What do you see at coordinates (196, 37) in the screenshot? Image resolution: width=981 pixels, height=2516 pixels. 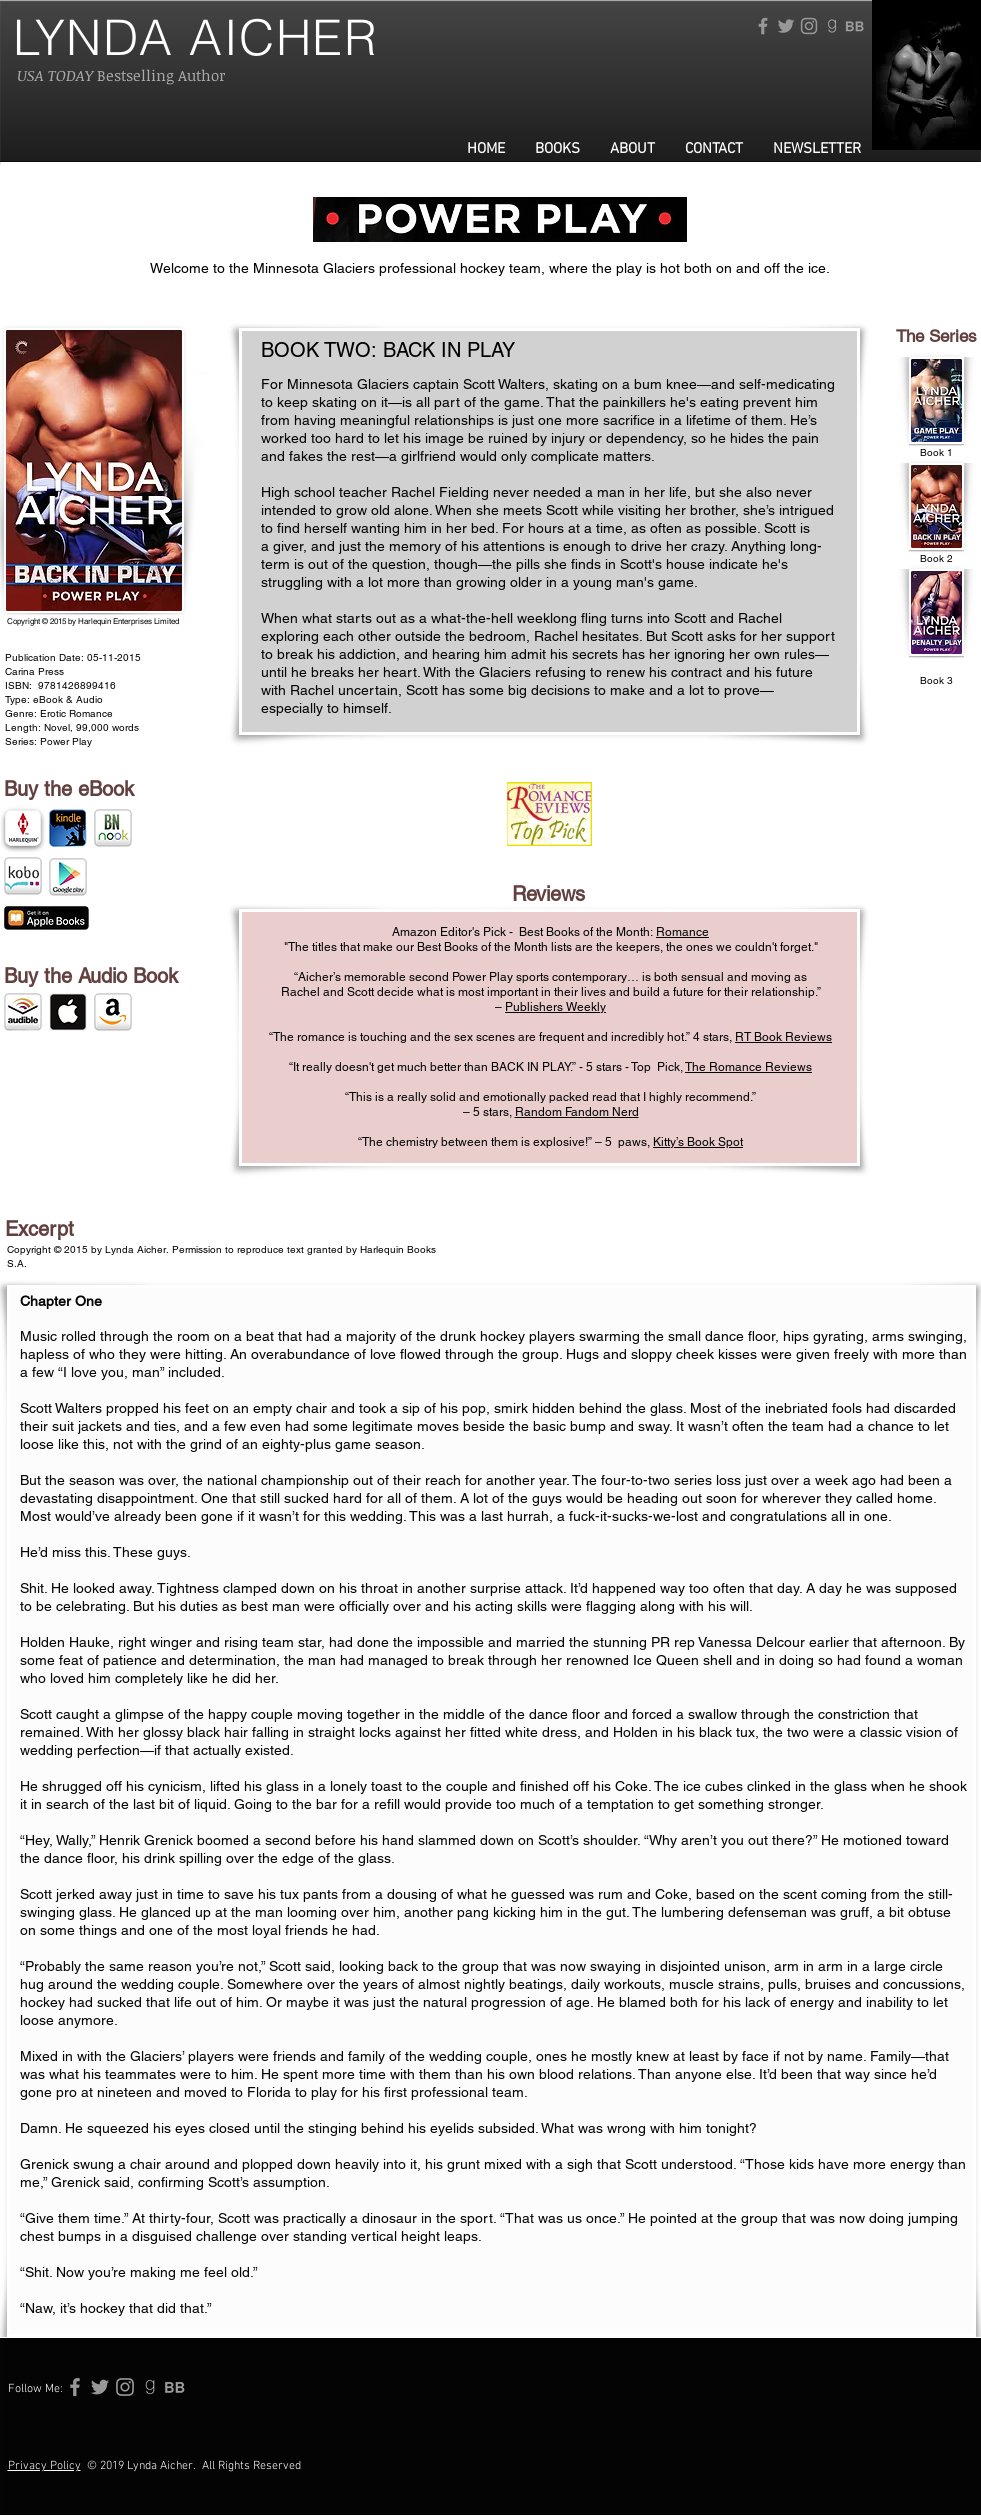 I see `LYNDA AICHER` at bounding box center [196, 37].